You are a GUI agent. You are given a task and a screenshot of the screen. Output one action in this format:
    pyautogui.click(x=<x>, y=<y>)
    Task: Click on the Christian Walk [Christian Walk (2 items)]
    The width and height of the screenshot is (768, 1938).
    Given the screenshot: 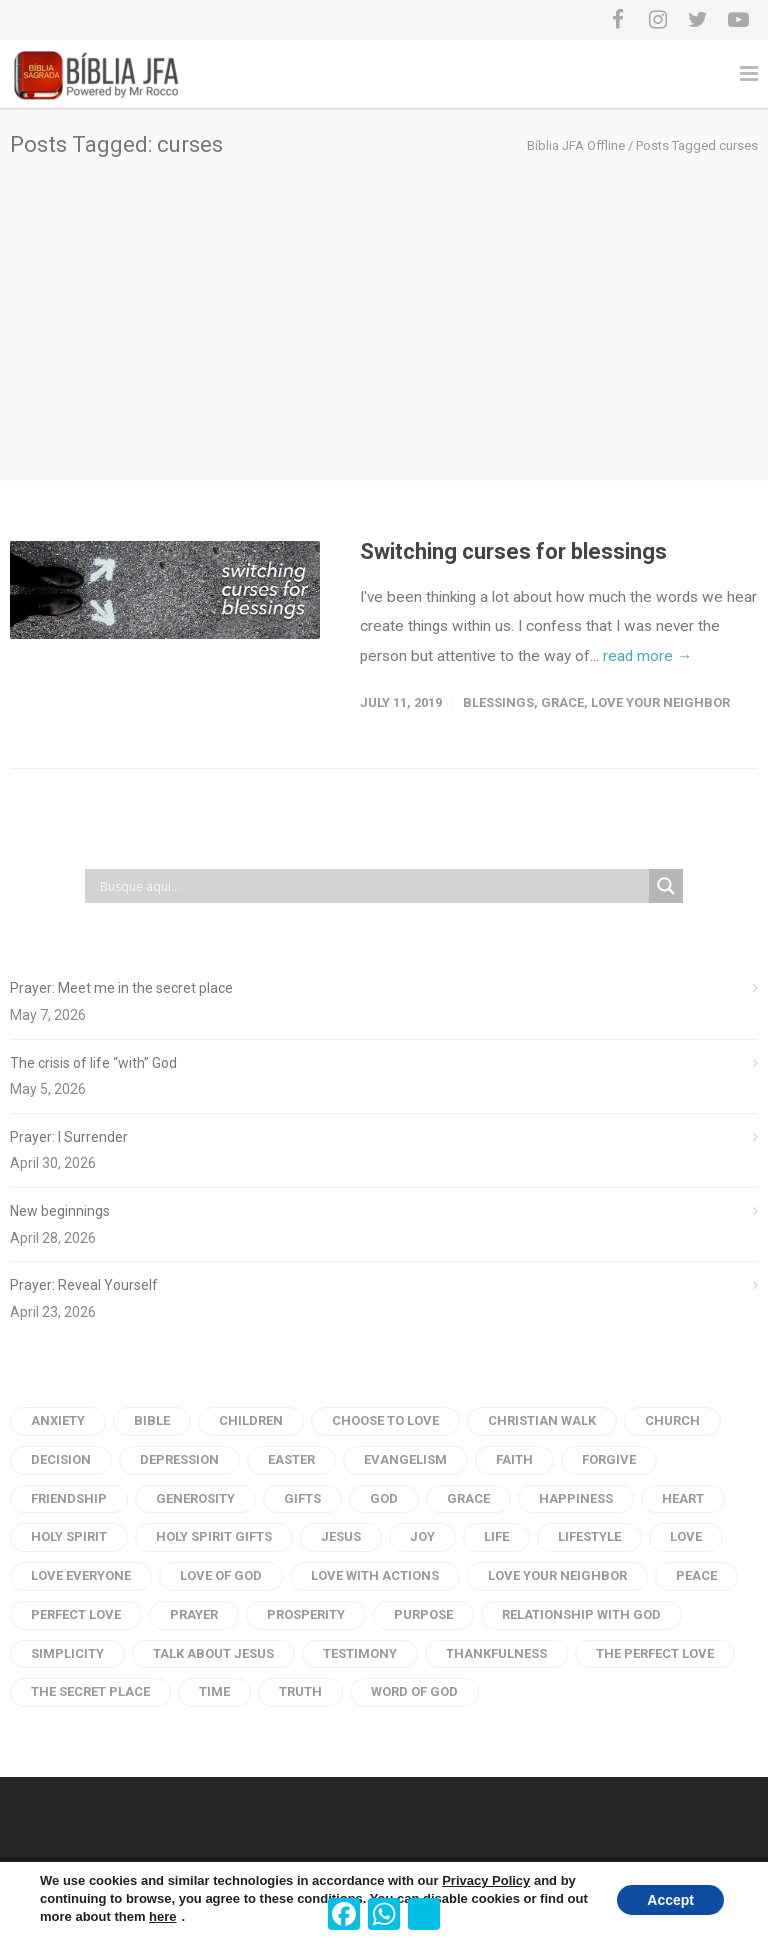 What is the action you would take?
    pyautogui.click(x=542, y=1420)
    